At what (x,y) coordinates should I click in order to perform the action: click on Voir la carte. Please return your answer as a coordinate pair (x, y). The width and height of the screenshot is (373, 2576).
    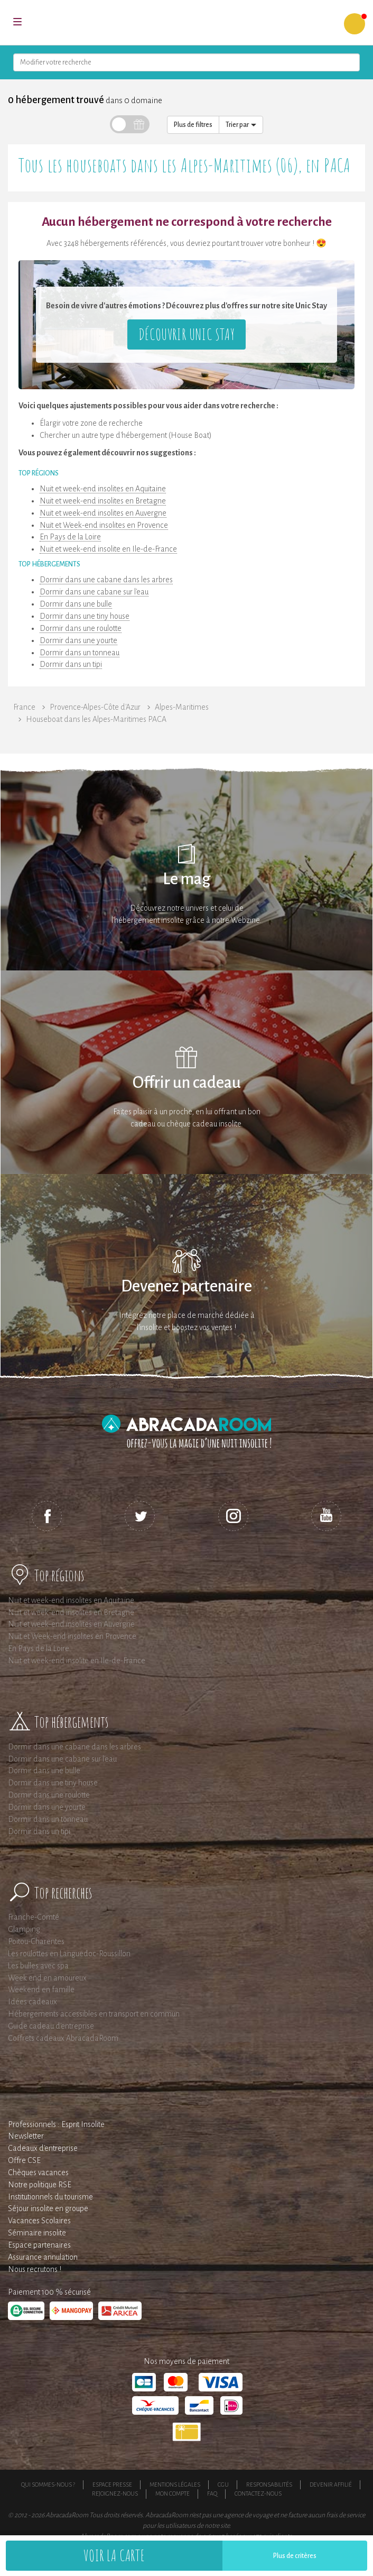
    Looking at the image, I should click on (114, 2555).